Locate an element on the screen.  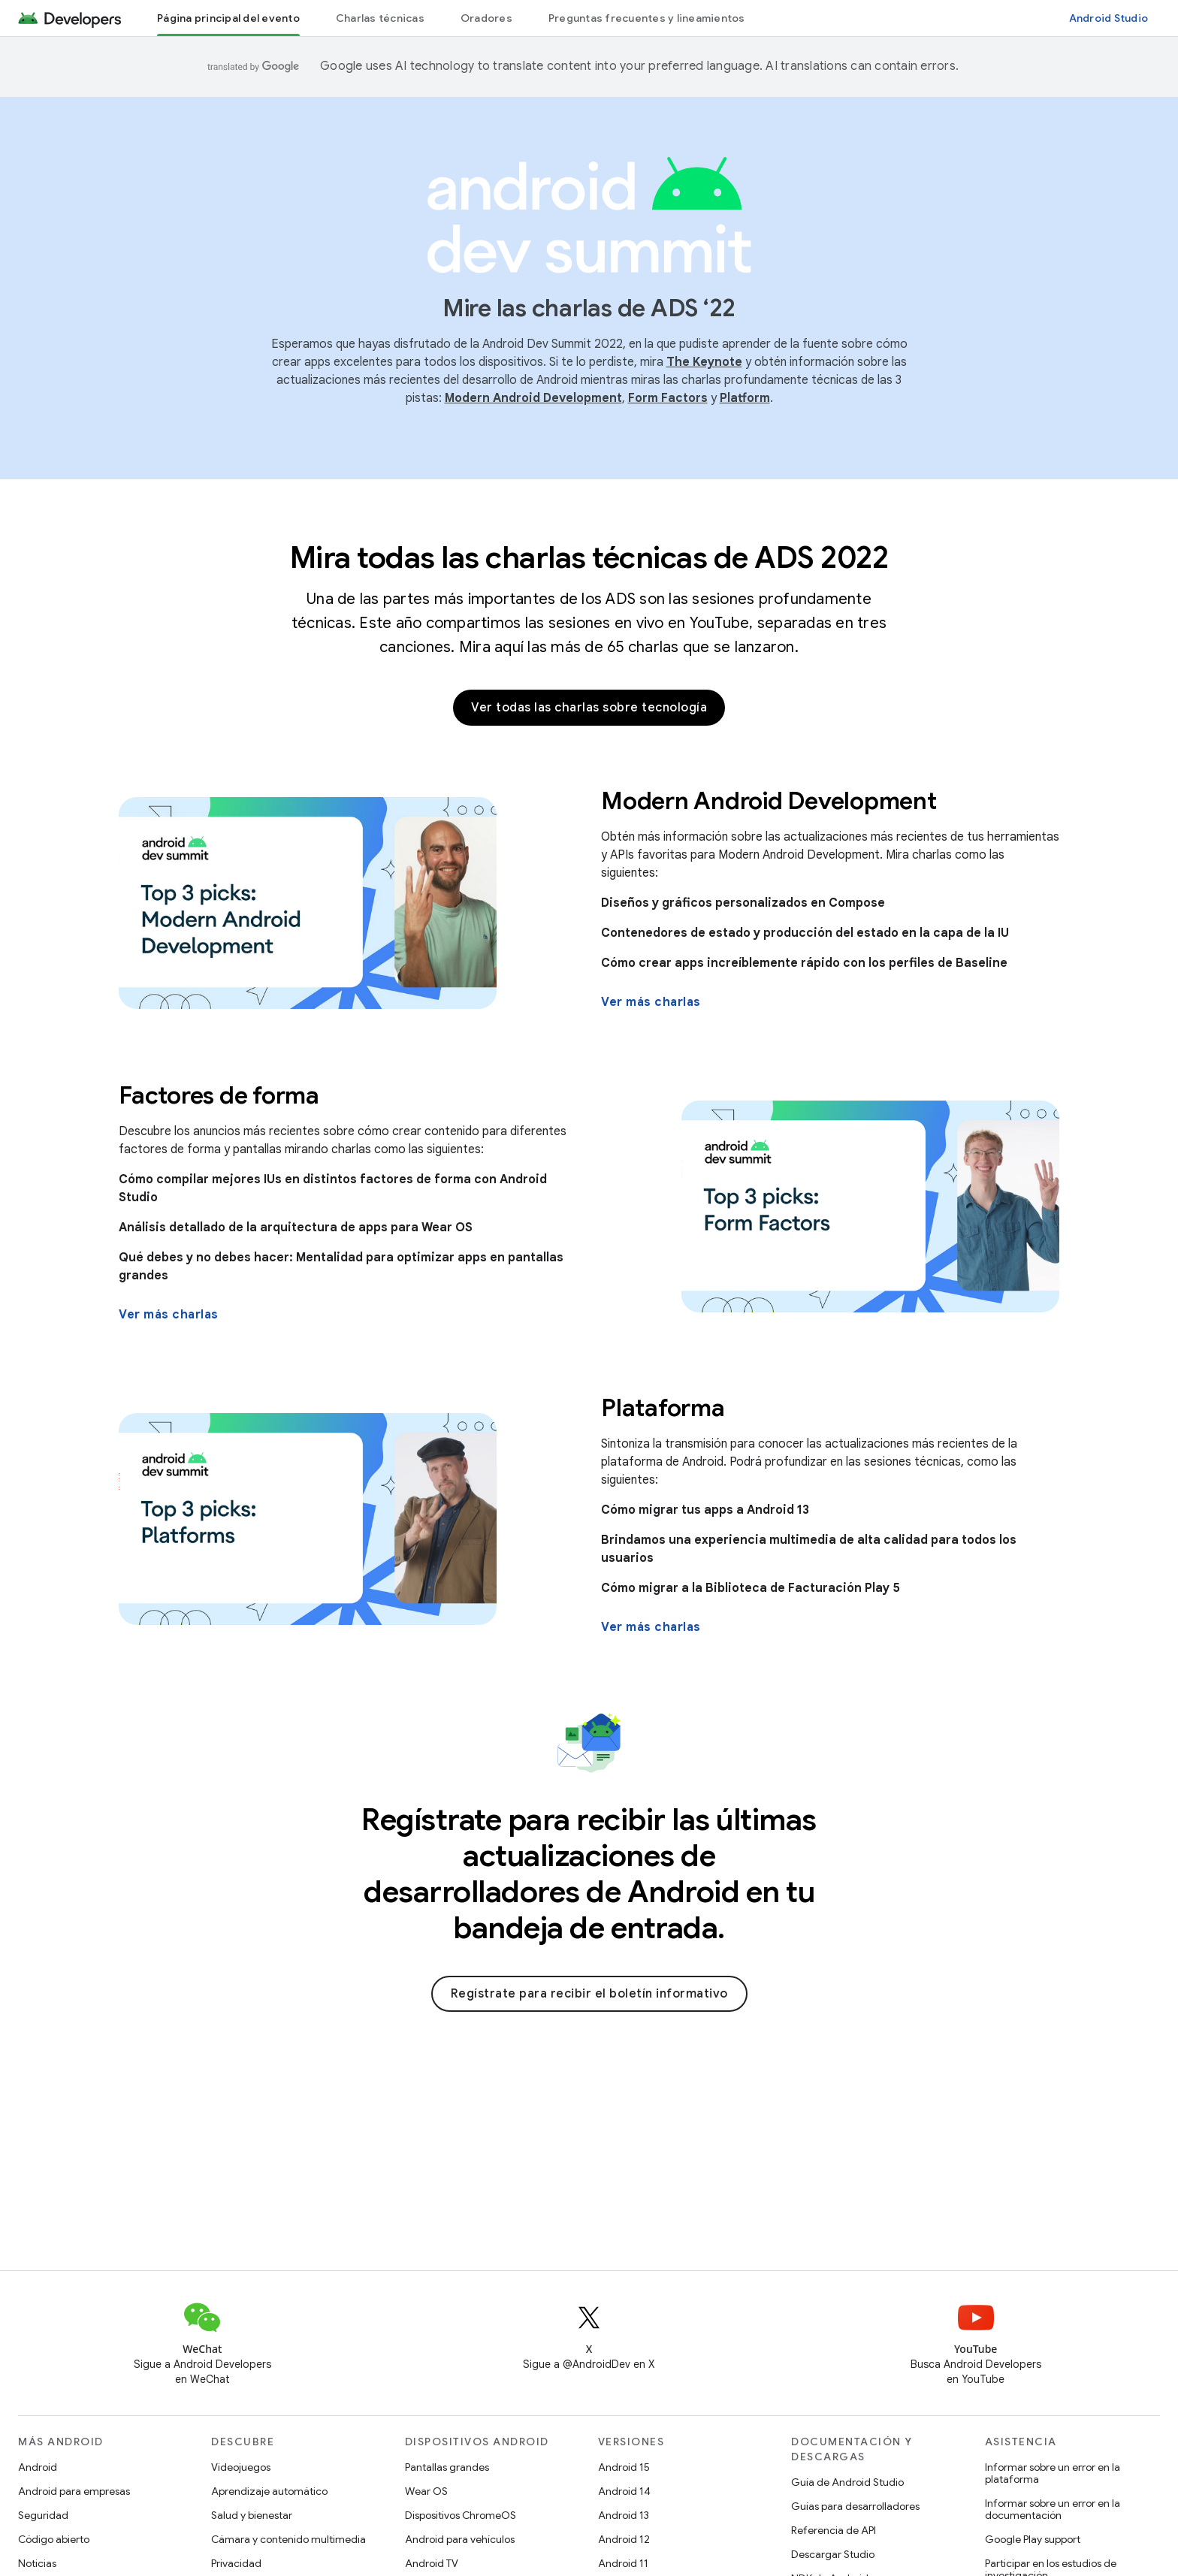
Videojuegos is located at coordinates (240, 2467).